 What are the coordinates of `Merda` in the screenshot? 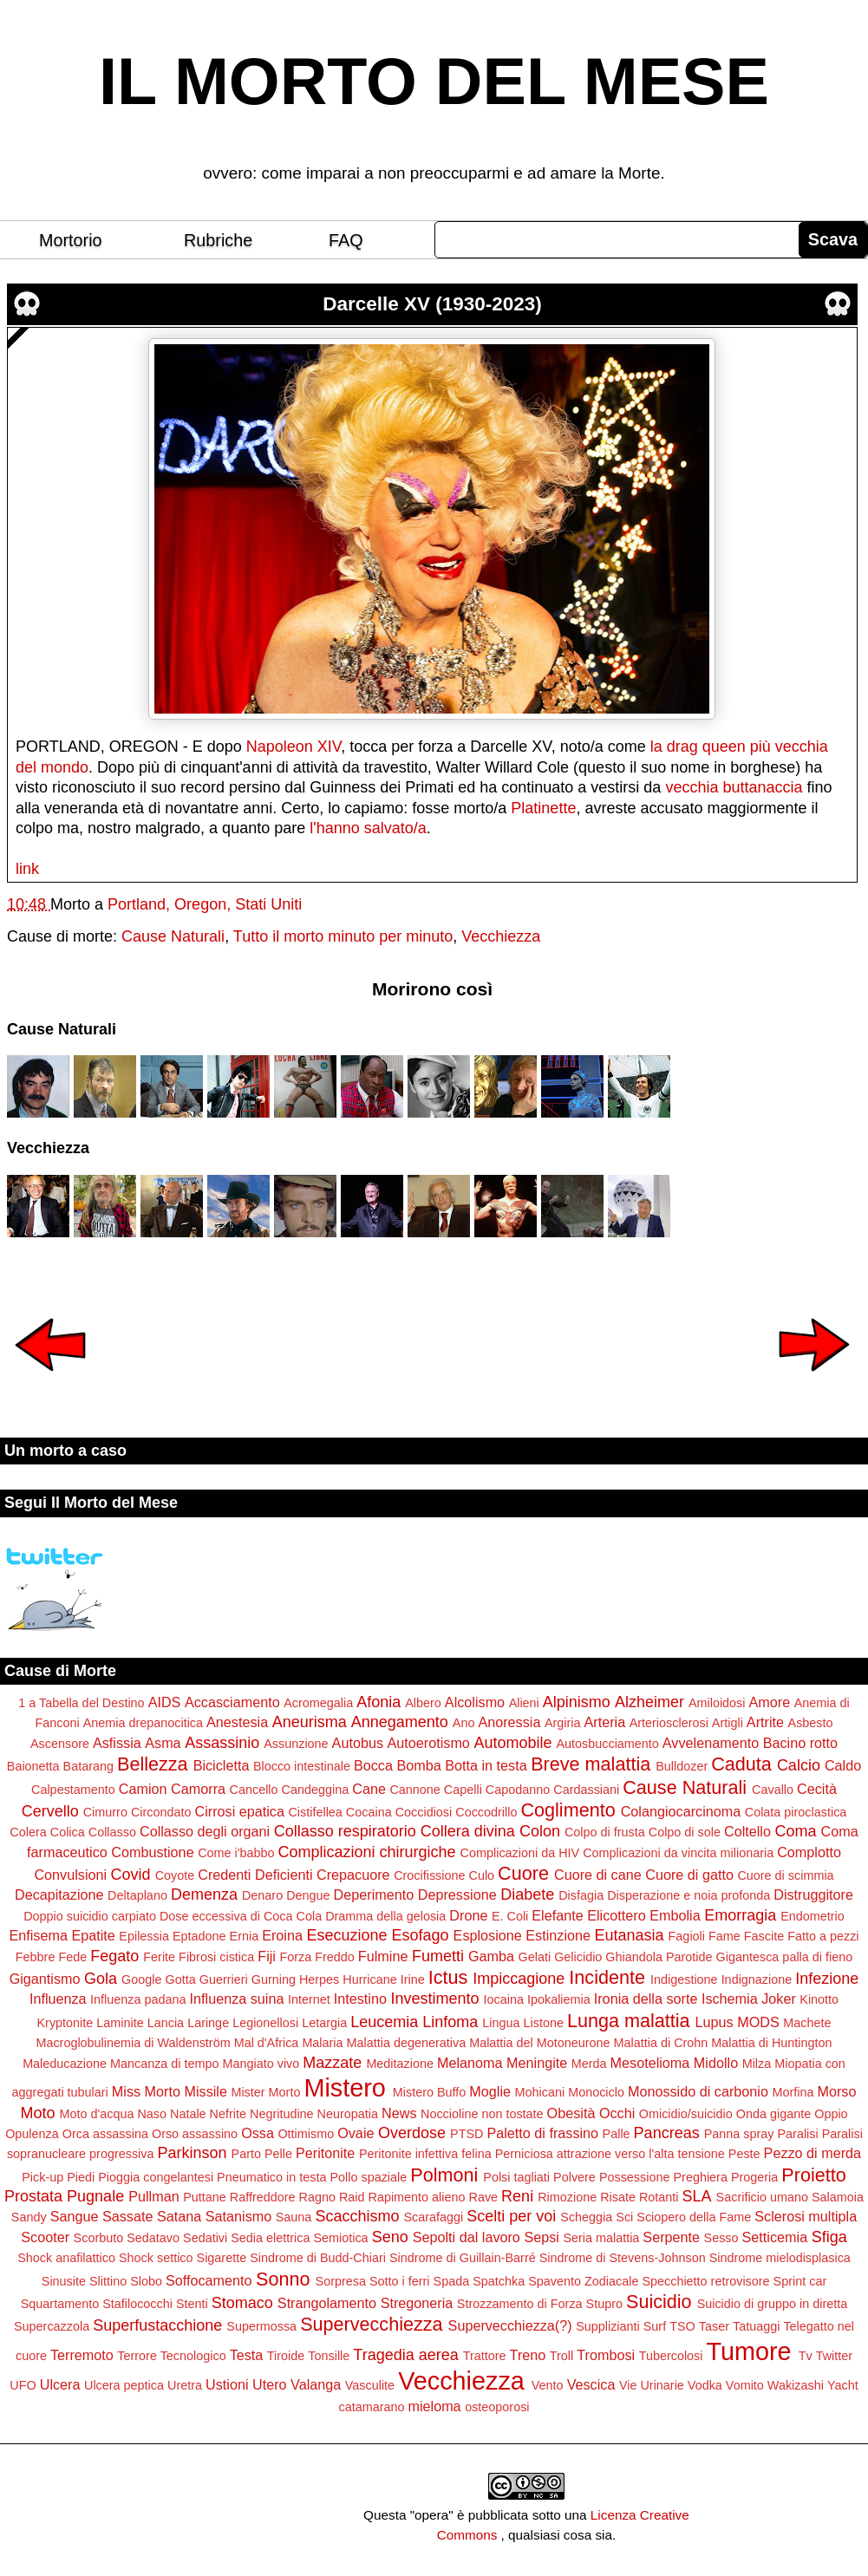 It's located at (589, 2064).